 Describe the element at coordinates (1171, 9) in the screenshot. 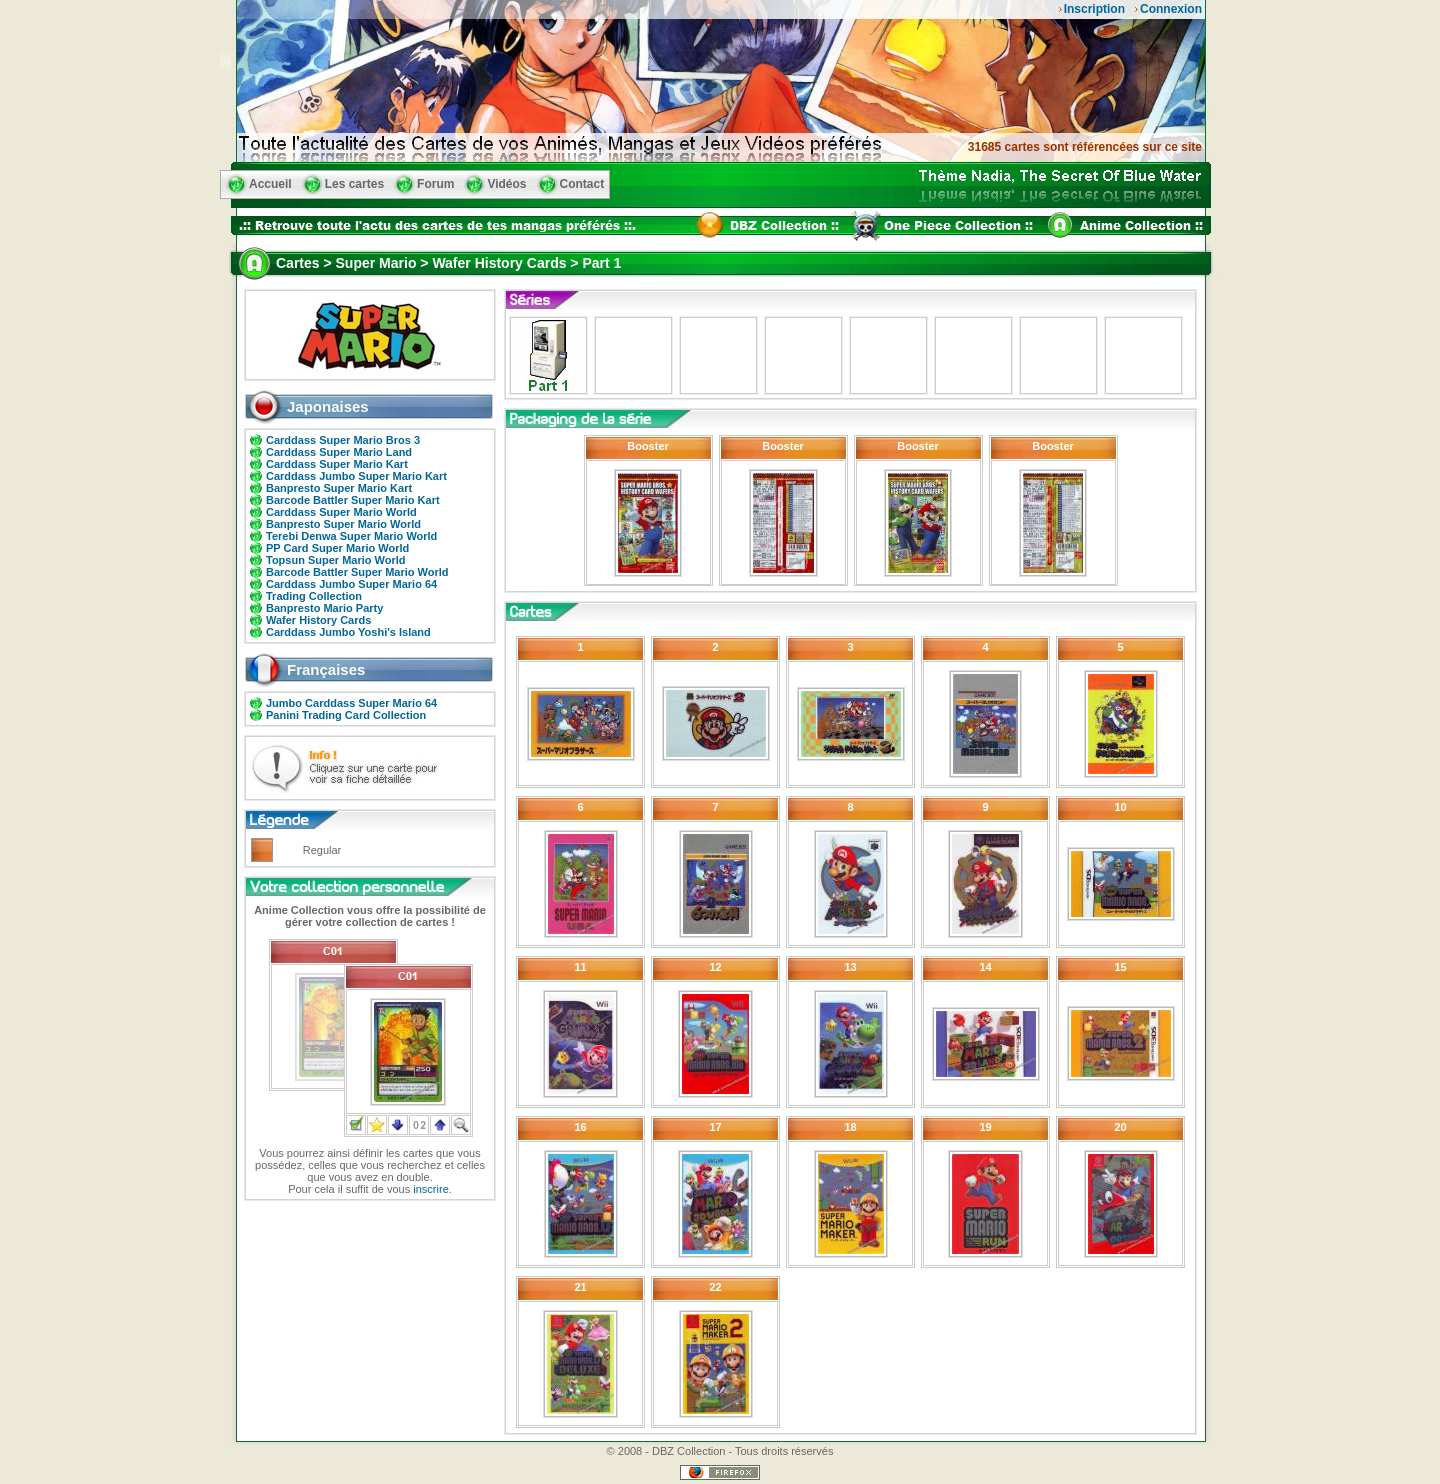

I see `Connexion` at that location.